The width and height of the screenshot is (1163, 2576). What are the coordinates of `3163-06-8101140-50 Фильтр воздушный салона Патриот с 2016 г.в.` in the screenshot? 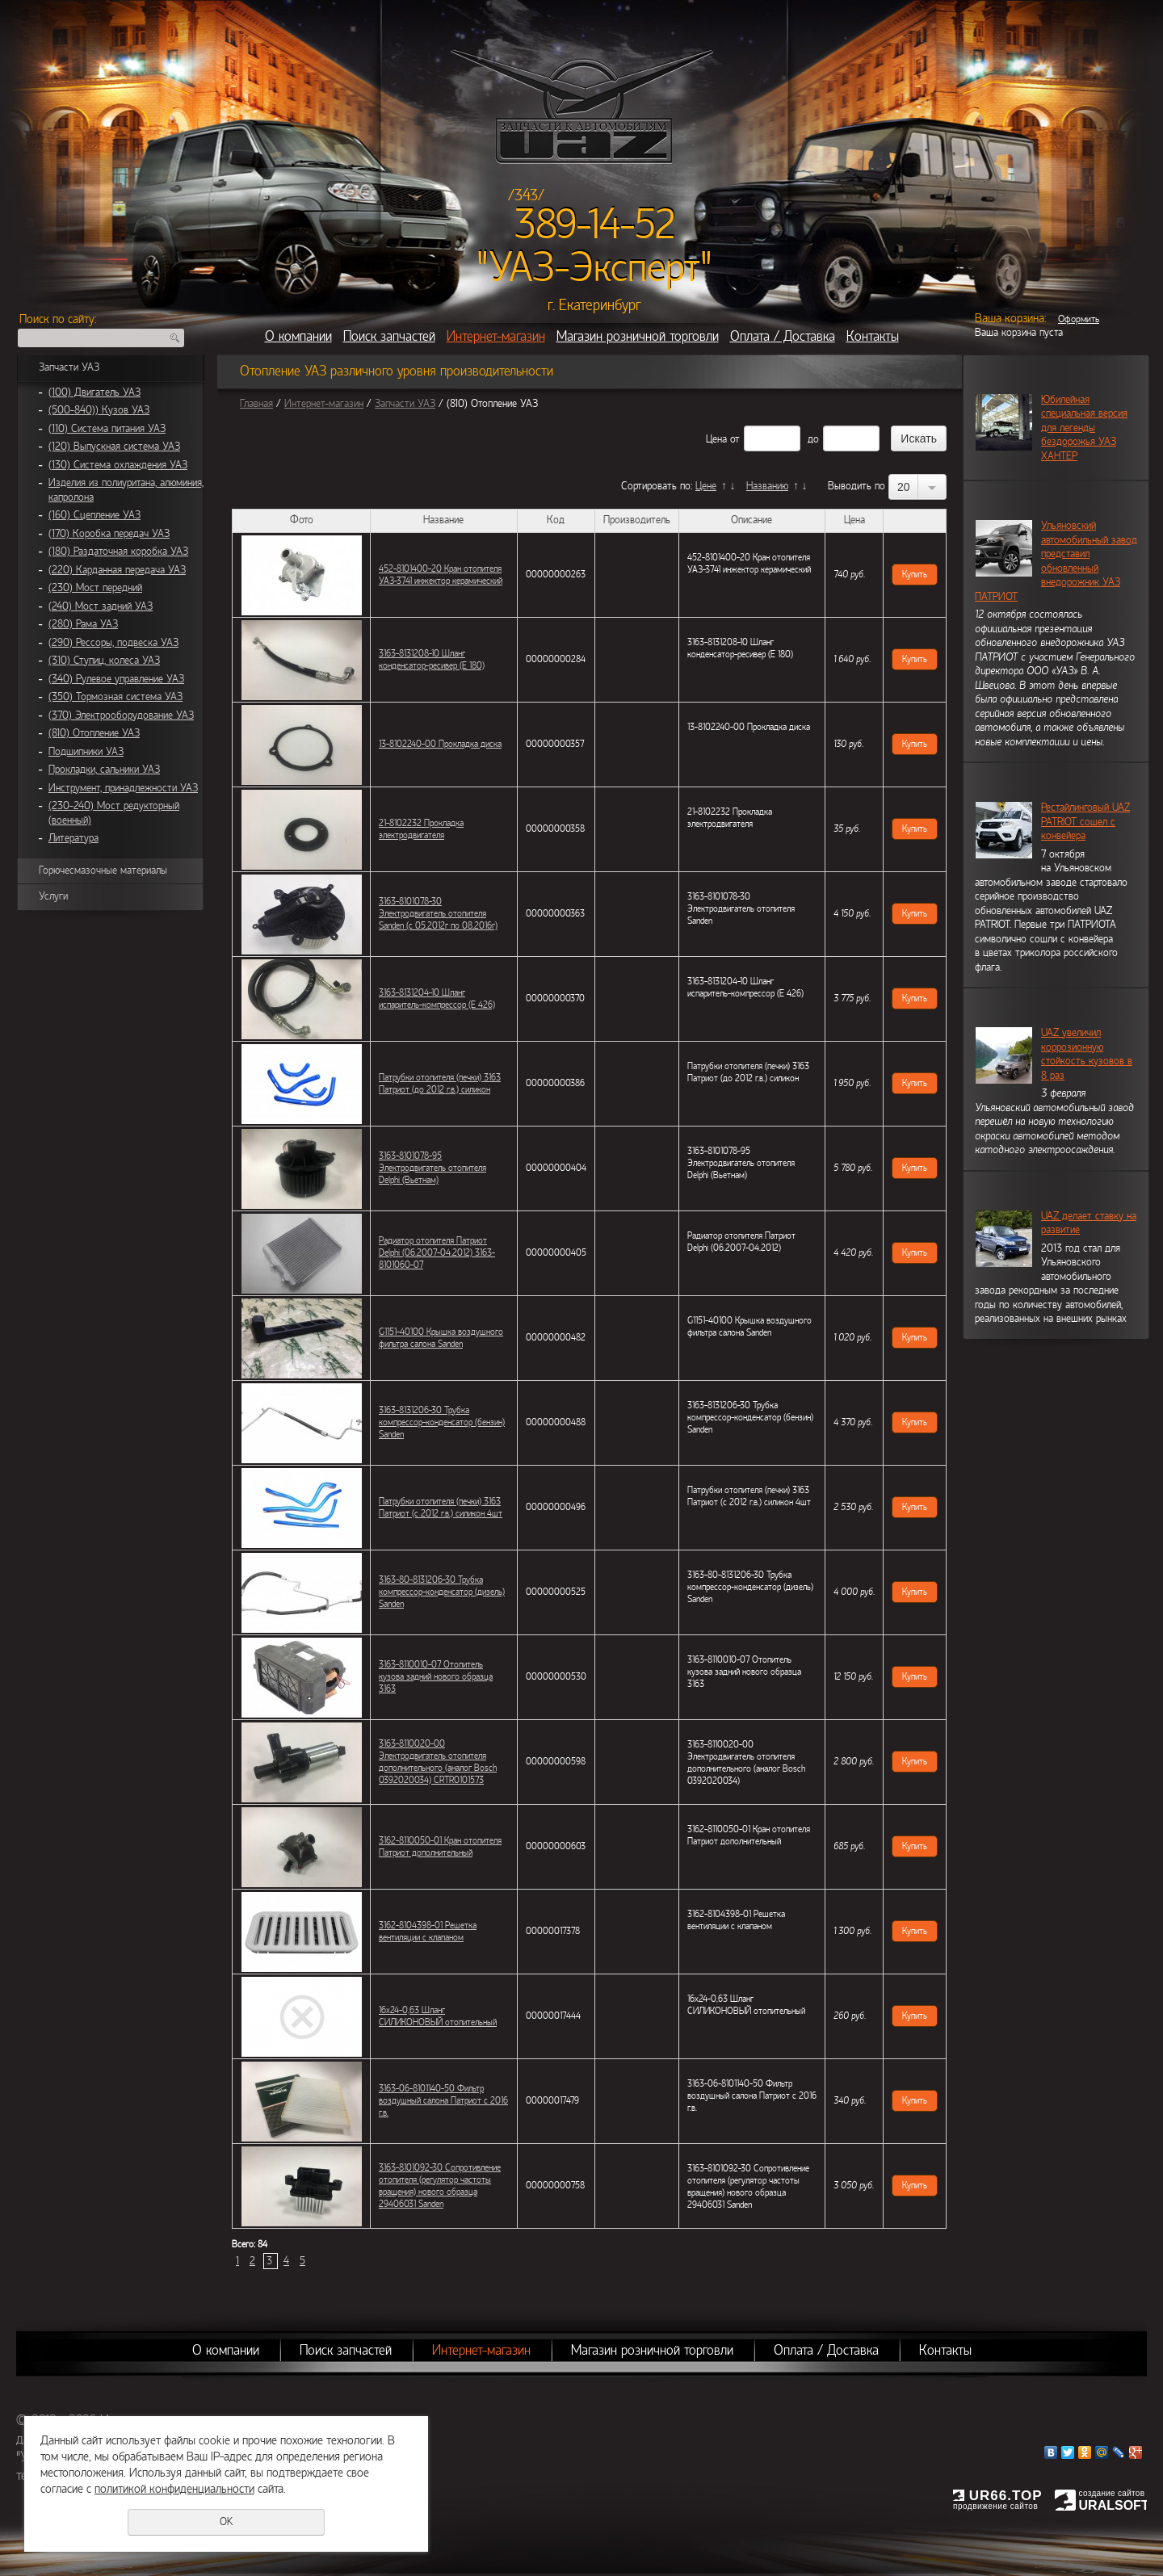 It's located at (443, 2100).